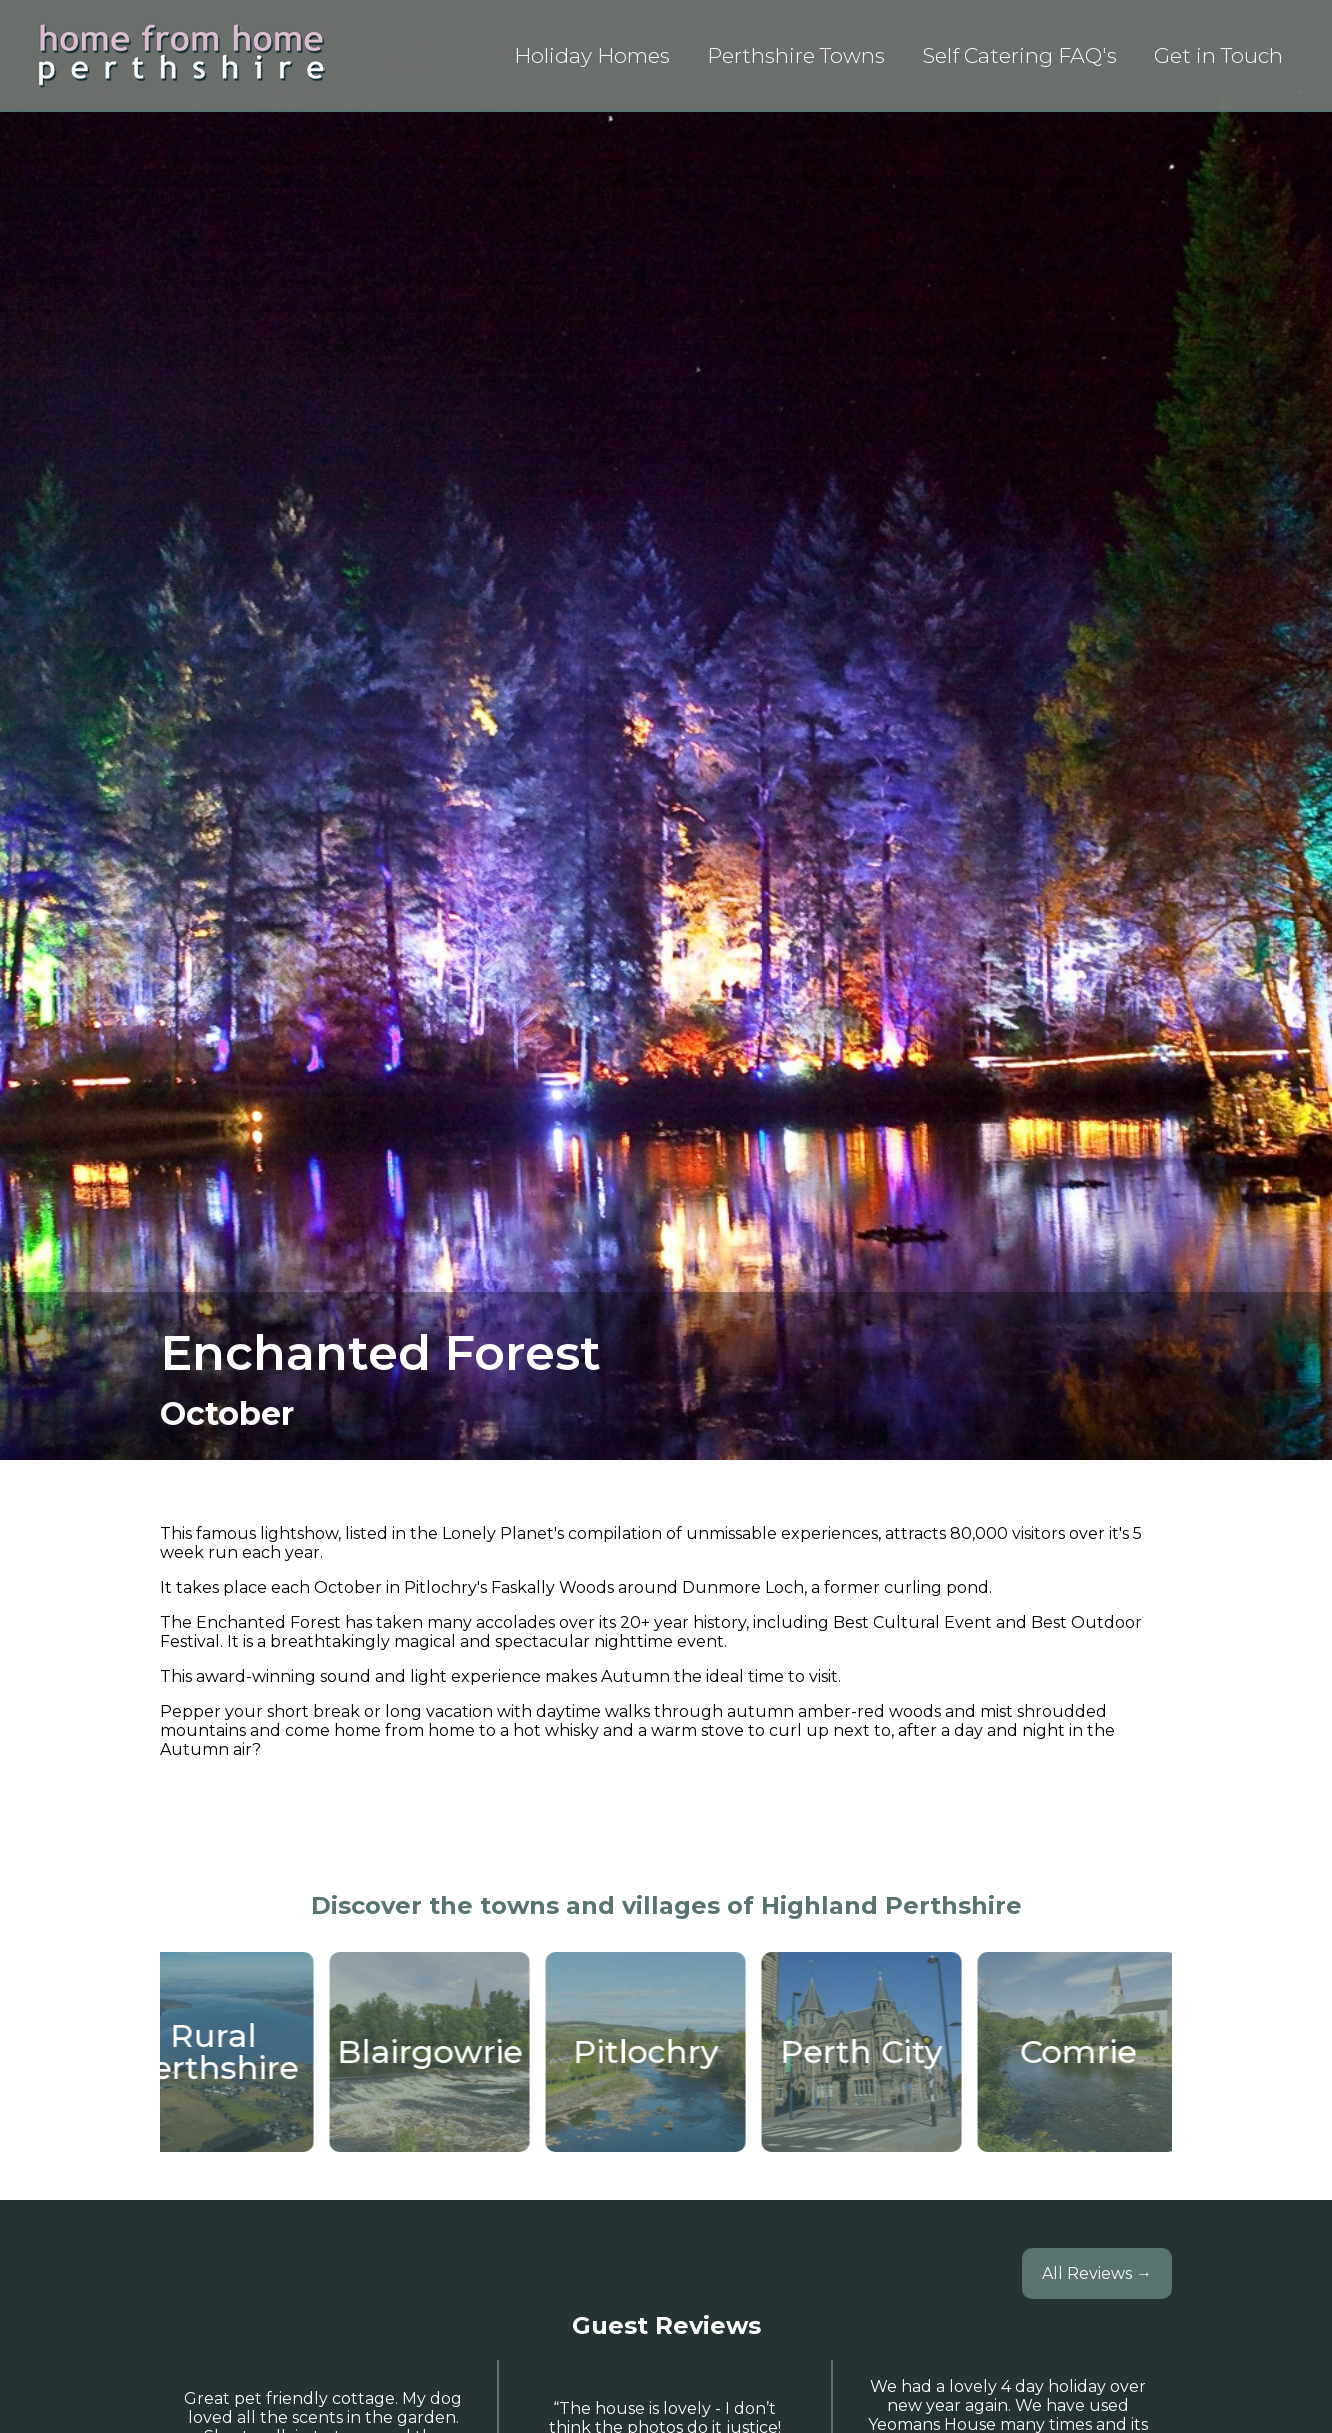 The height and width of the screenshot is (2433, 1332). I want to click on Get in Touch, so click(1218, 55).